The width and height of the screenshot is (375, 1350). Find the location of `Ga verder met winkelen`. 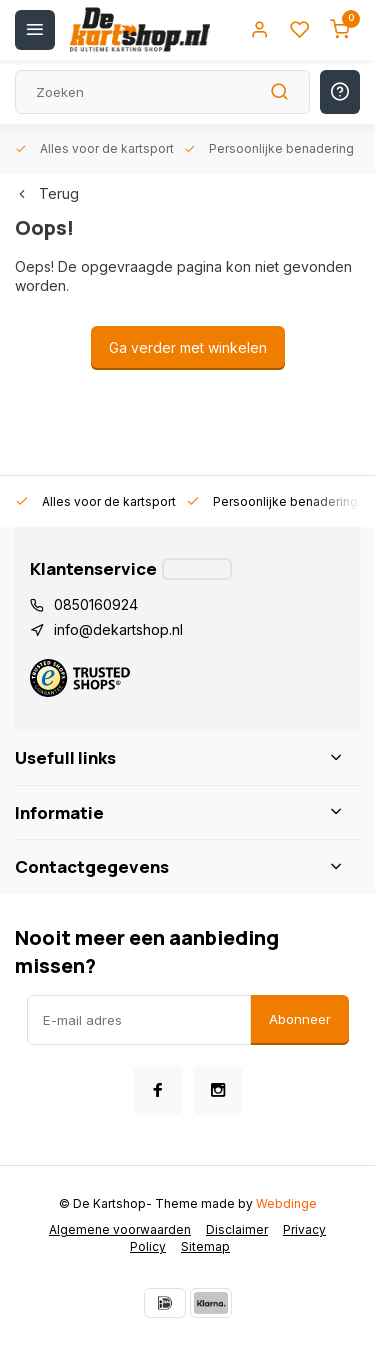

Ga verder met winkelen is located at coordinates (188, 347).